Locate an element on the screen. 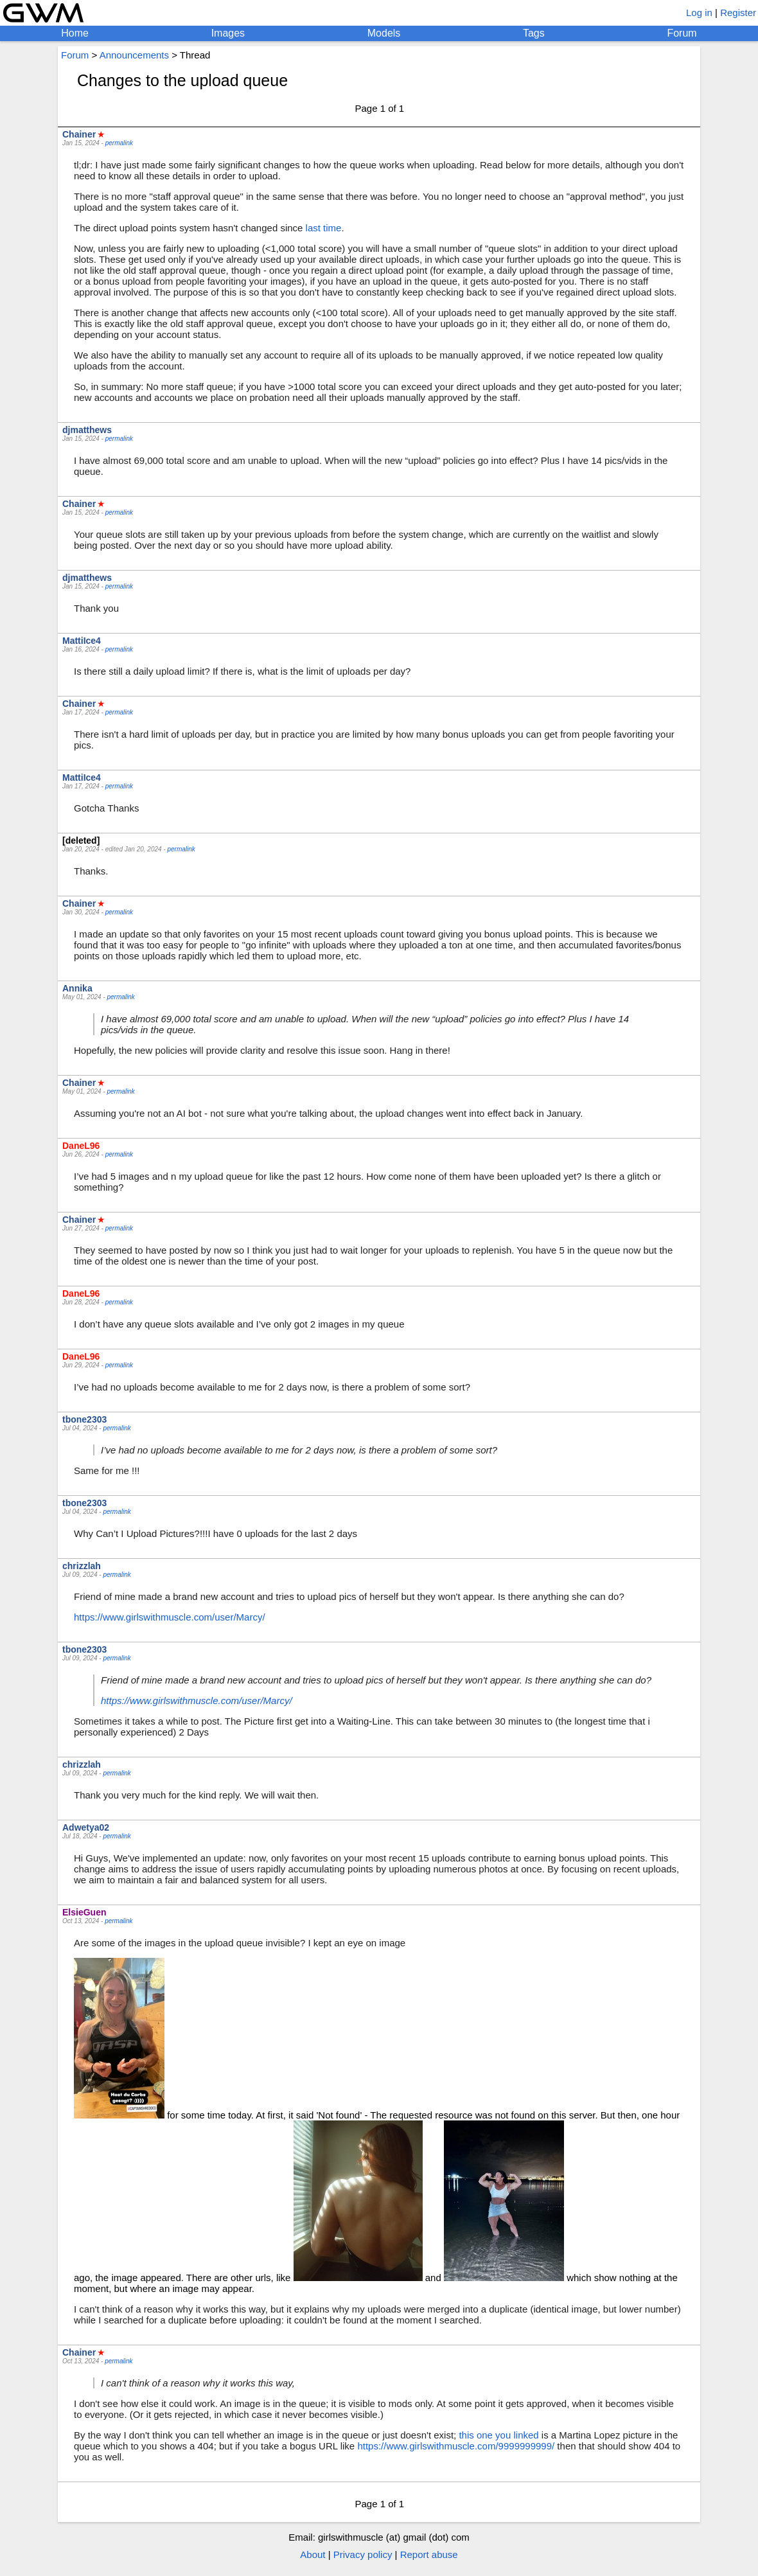 Image resolution: width=758 pixels, height=2576 pixels. About is located at coordinates (312, 2554).